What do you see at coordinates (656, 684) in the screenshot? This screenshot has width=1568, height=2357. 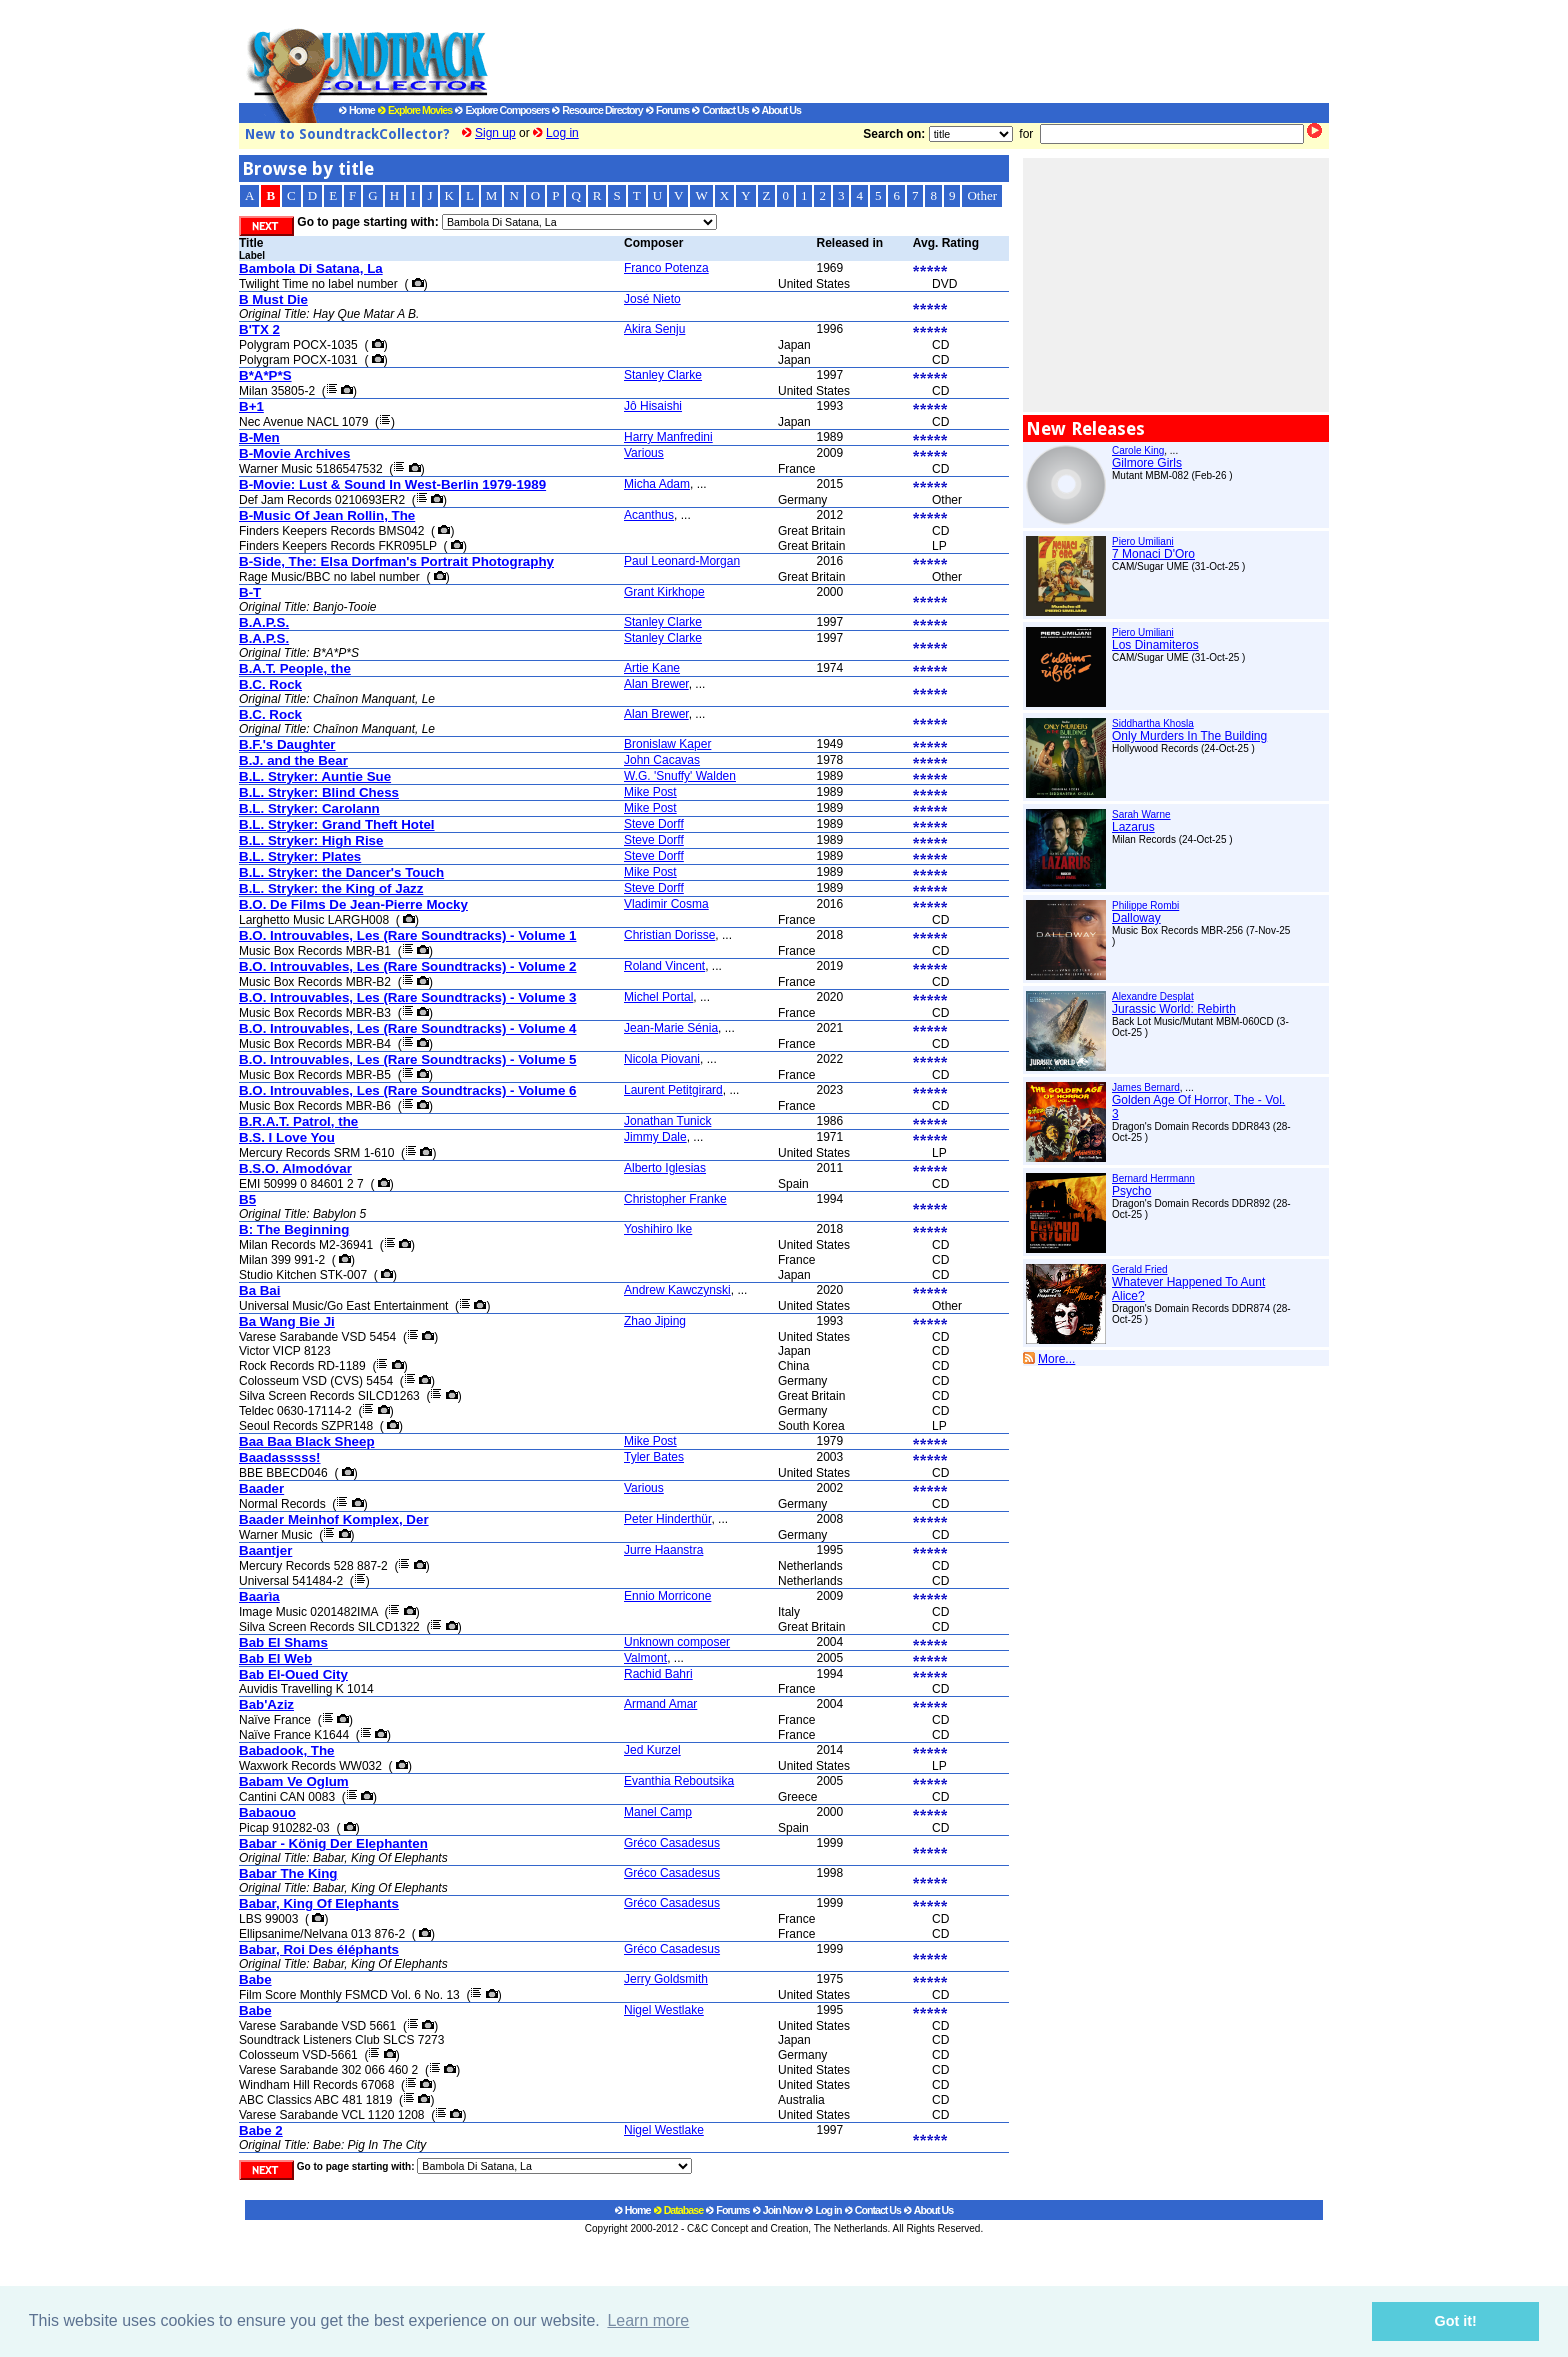 I see `Alan Brewer` at bounding box center [656, 684].